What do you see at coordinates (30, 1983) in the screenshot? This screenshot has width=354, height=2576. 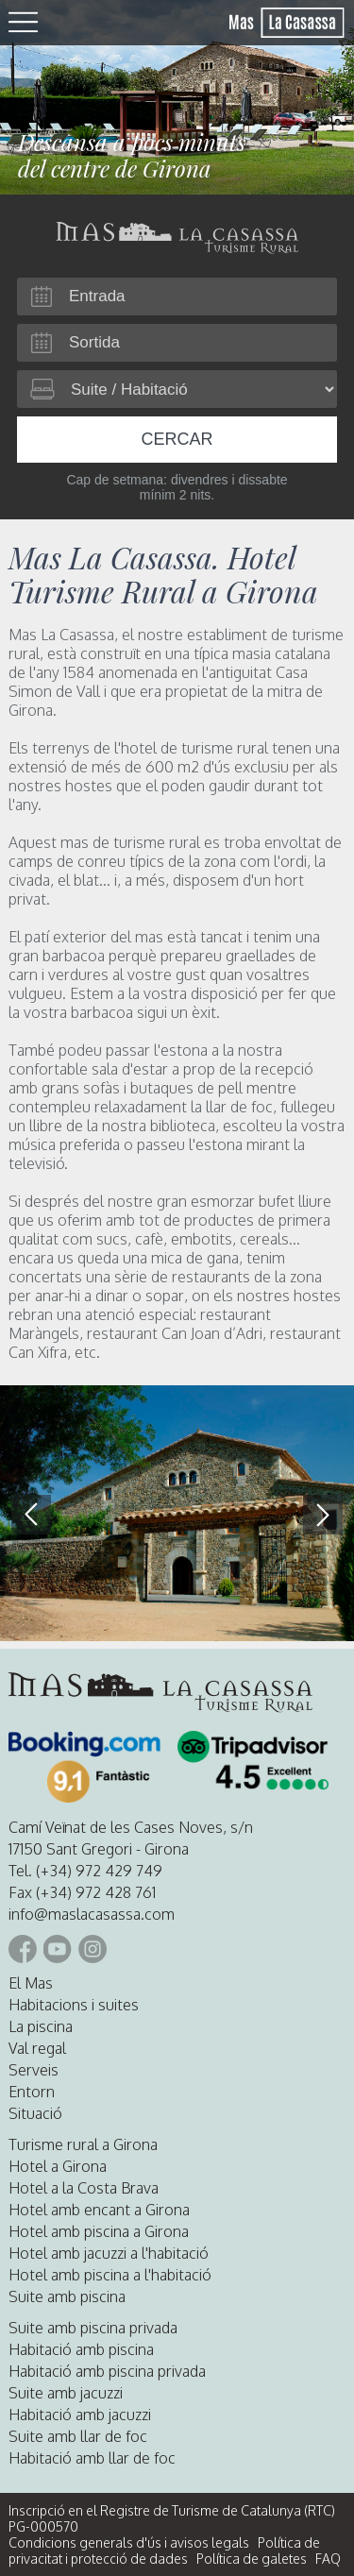 I see `El Mas` at bounding box center [30, 1983].